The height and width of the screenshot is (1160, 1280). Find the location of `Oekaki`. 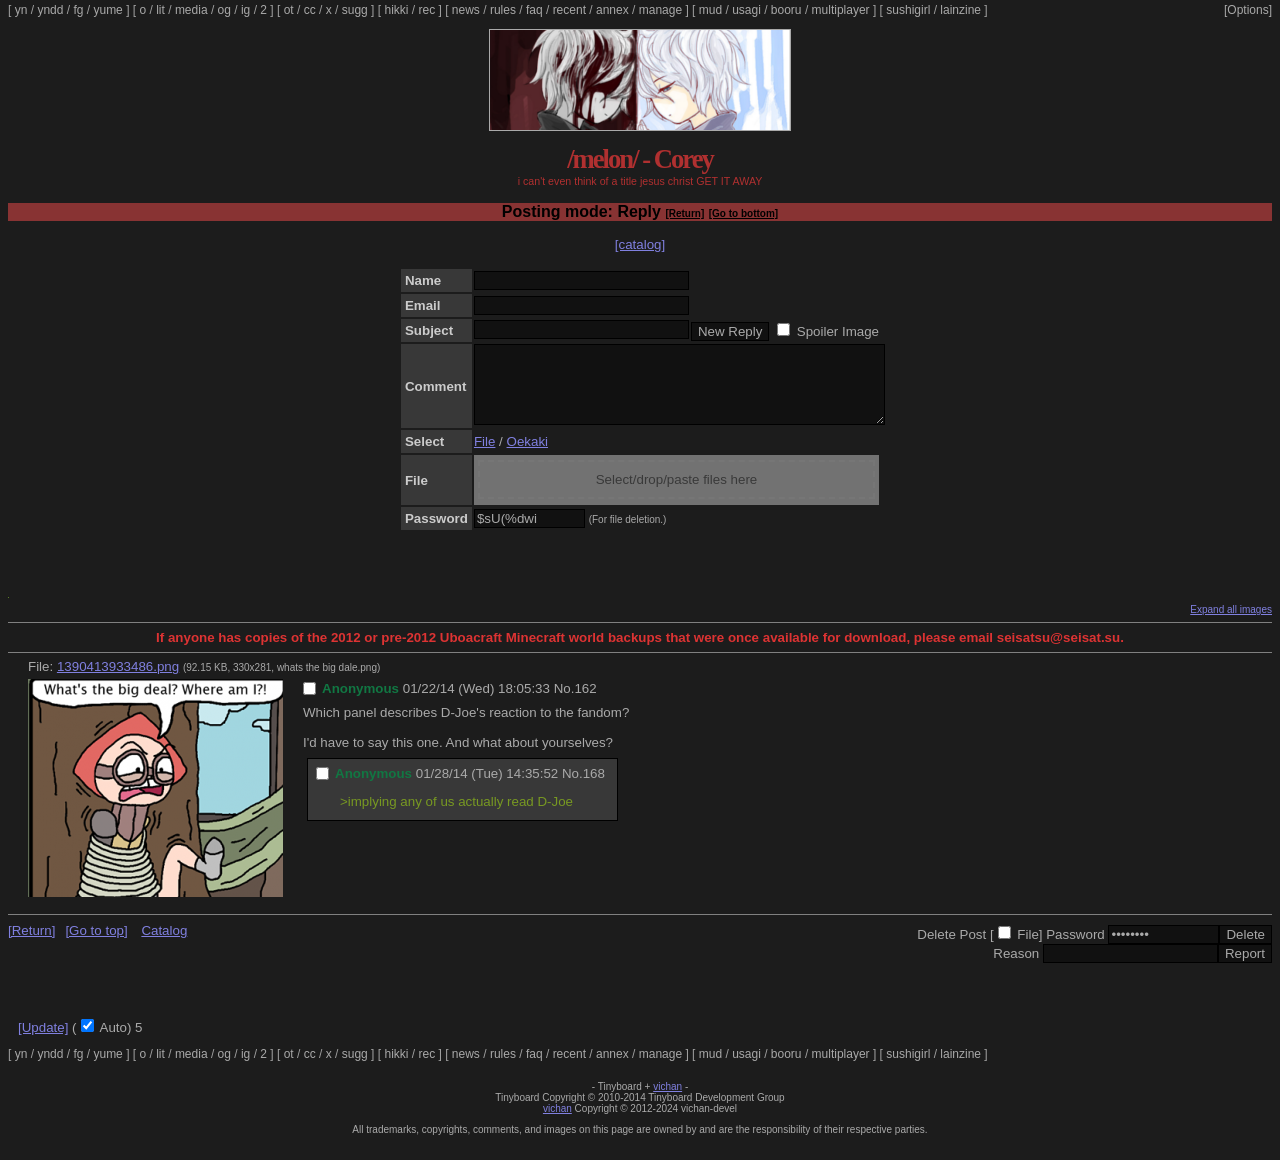

Oekaki is located at coordinates (527, 456).